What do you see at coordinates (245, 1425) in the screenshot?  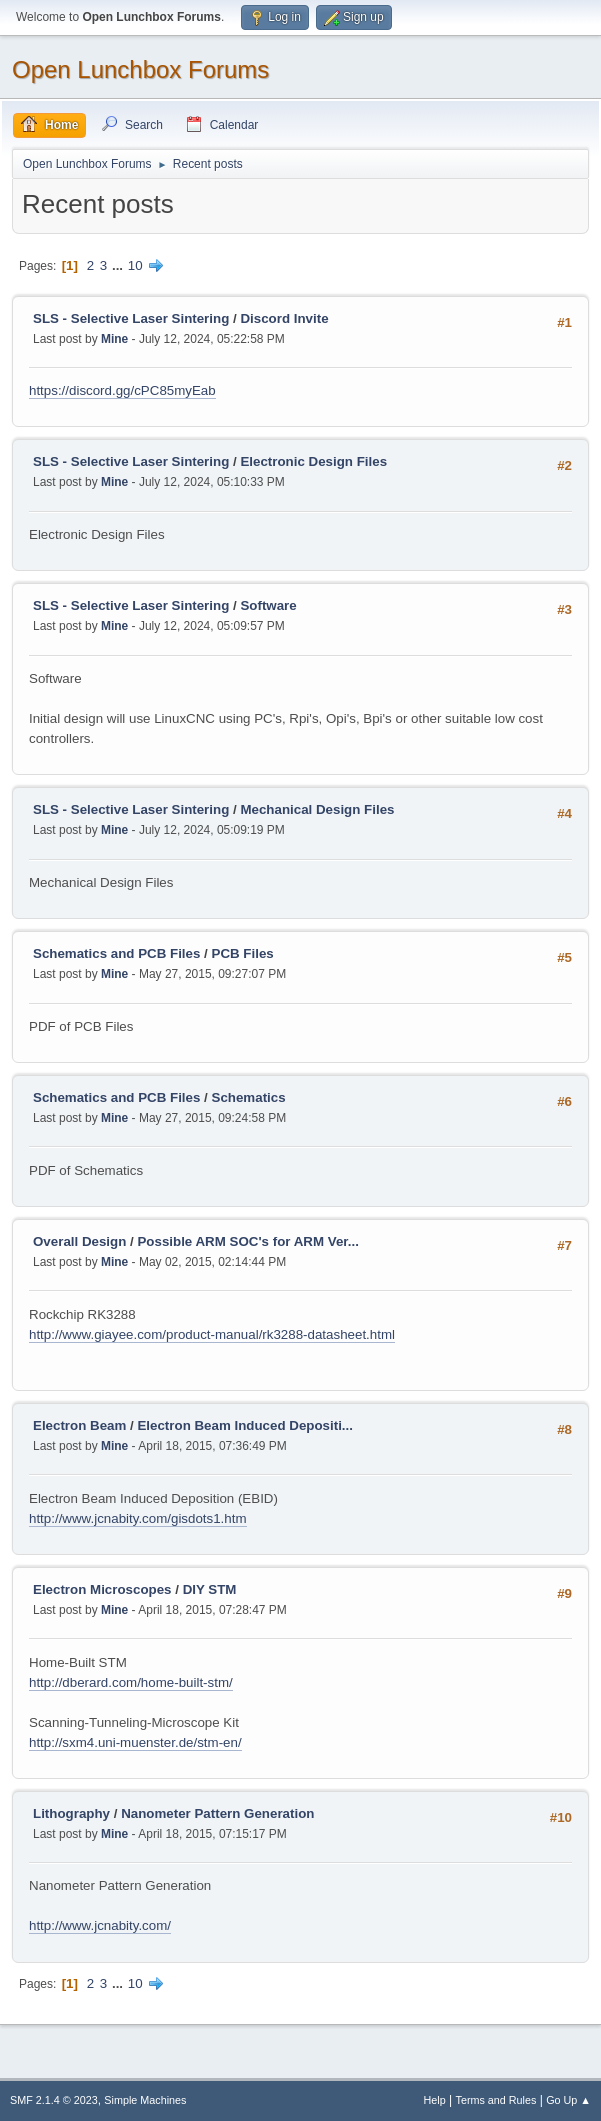 I see `Electron Beam Induced Depositi...` at bounding box center [245, 1425].